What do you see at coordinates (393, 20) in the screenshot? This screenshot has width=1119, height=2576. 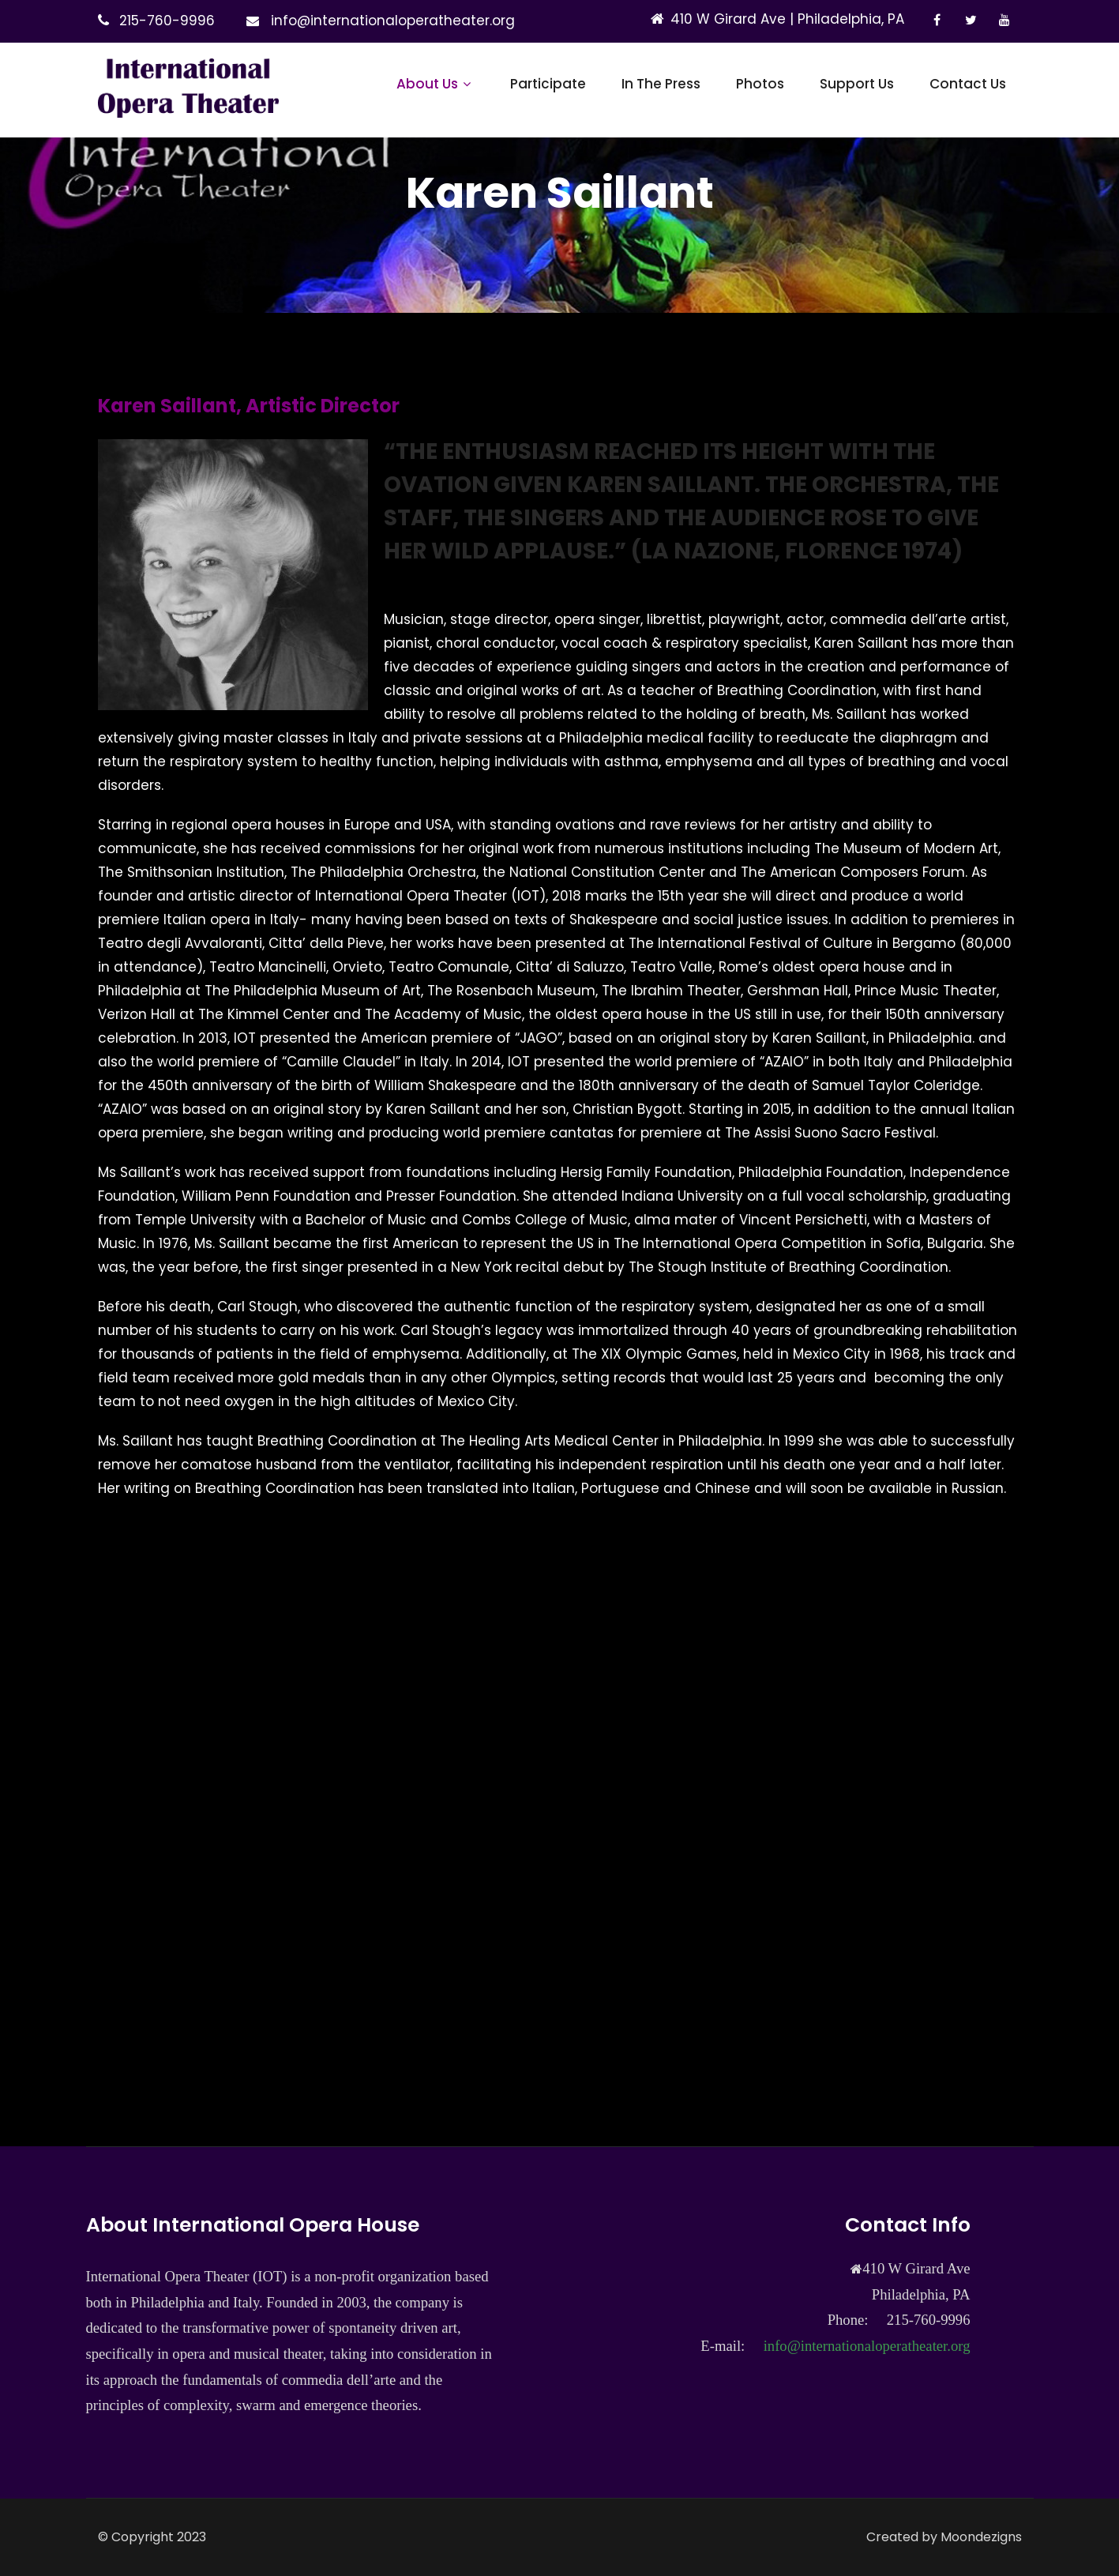 I see `info@internationaloperatheater.org` at bounding box center [393, 20].